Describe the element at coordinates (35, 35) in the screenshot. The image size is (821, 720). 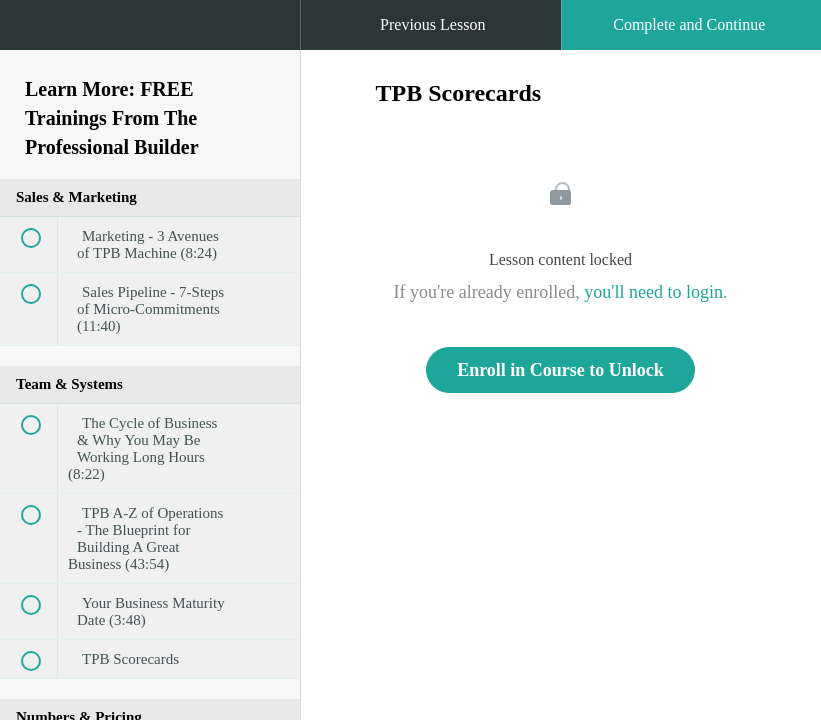
I see `[button]` at that location.